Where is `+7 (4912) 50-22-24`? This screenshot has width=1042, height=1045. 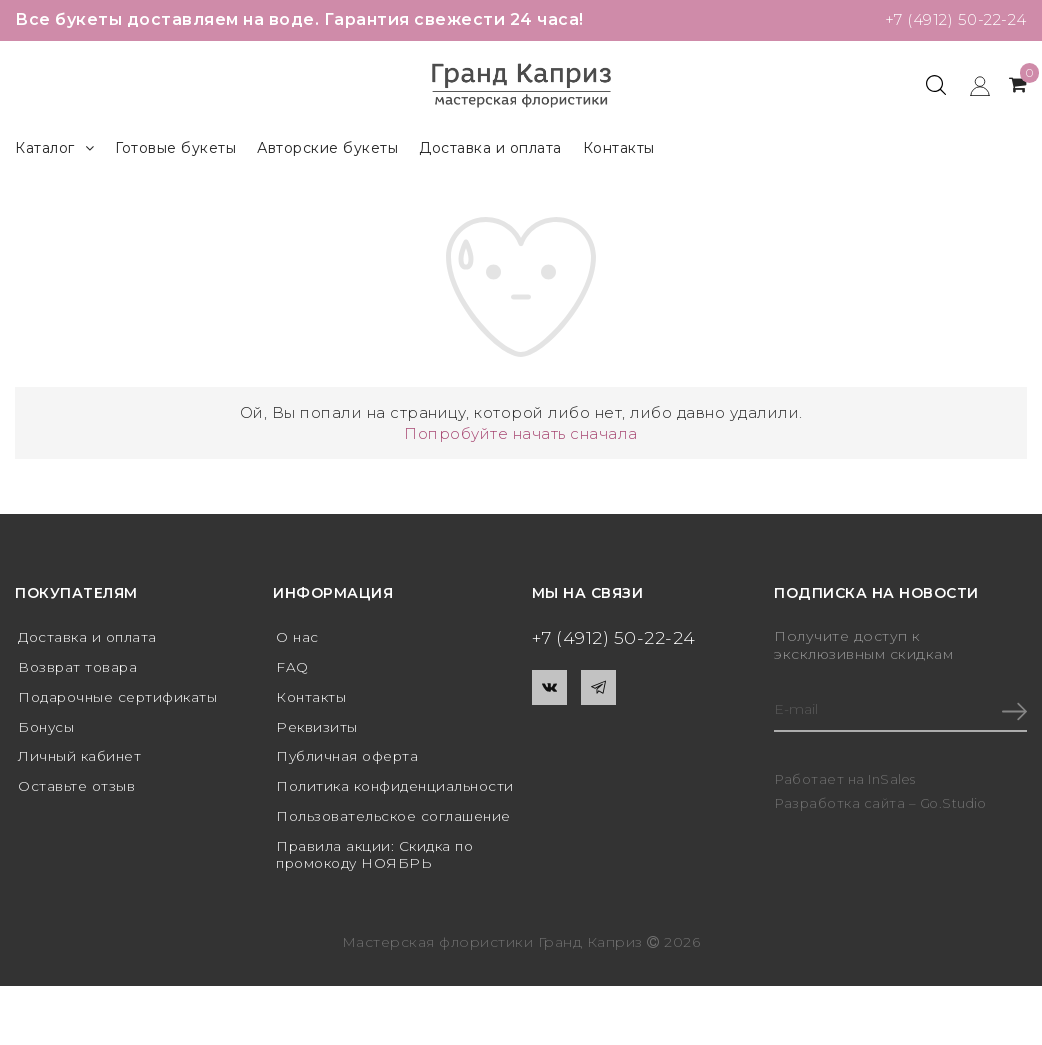 +7 (4912) 50-22-24 is located at coordinates (952, 19).